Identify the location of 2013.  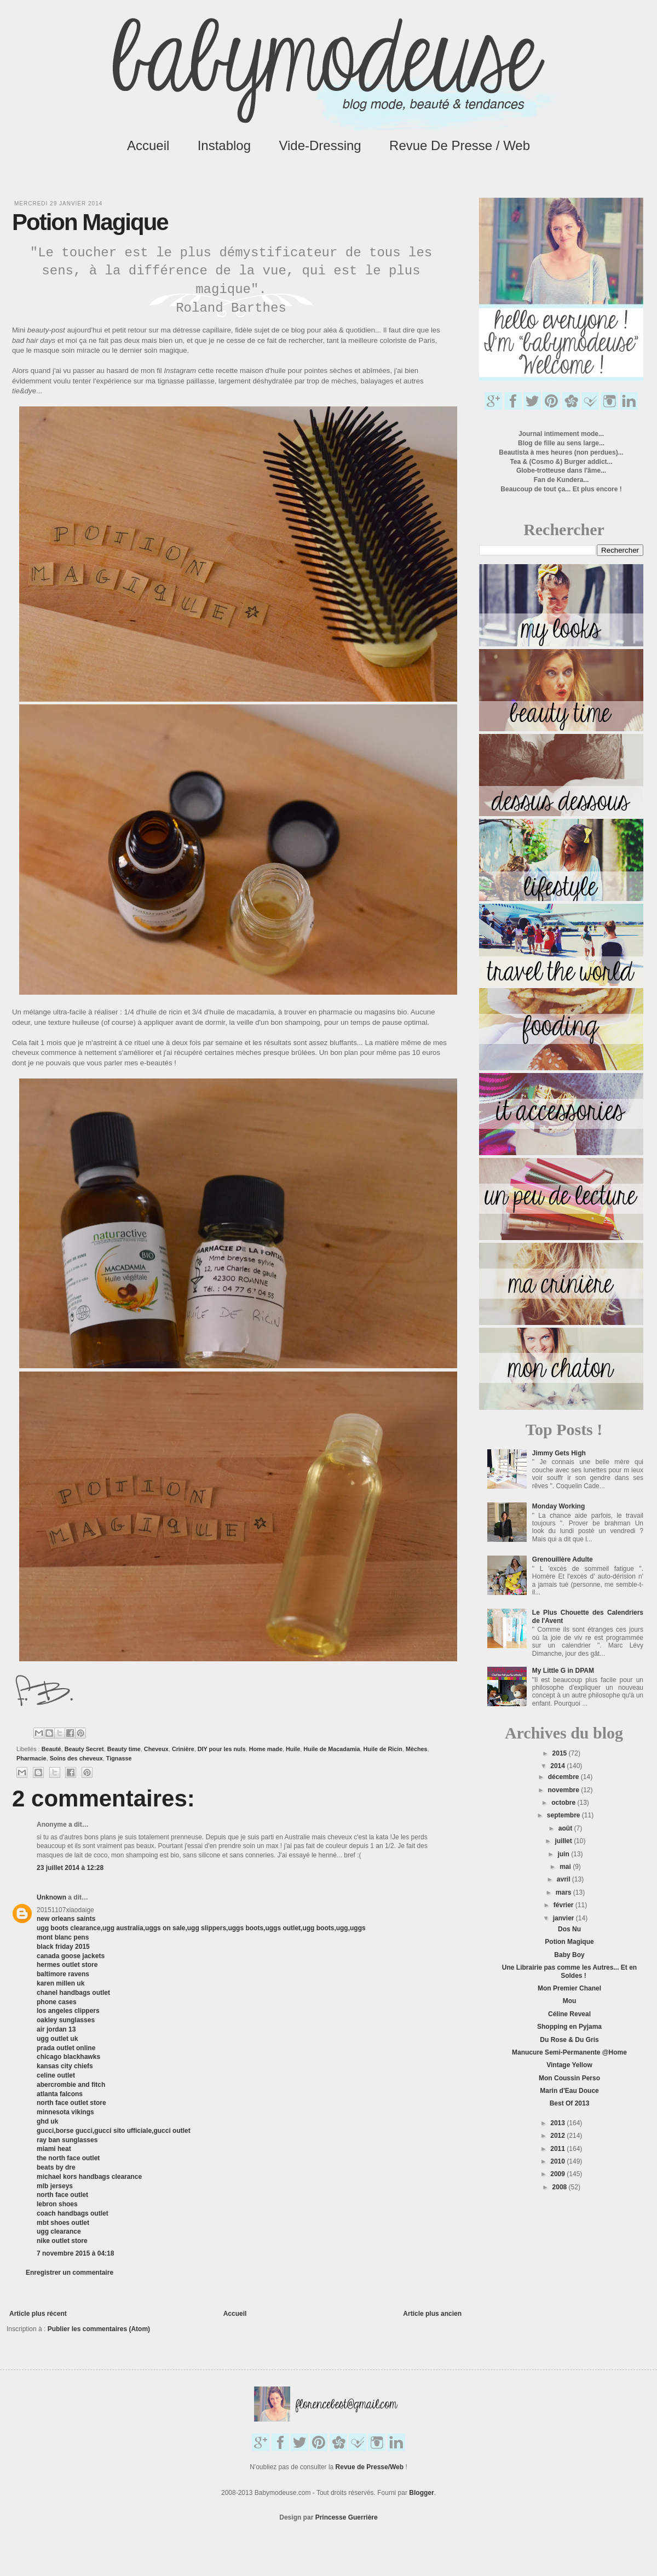
(558, 2123).